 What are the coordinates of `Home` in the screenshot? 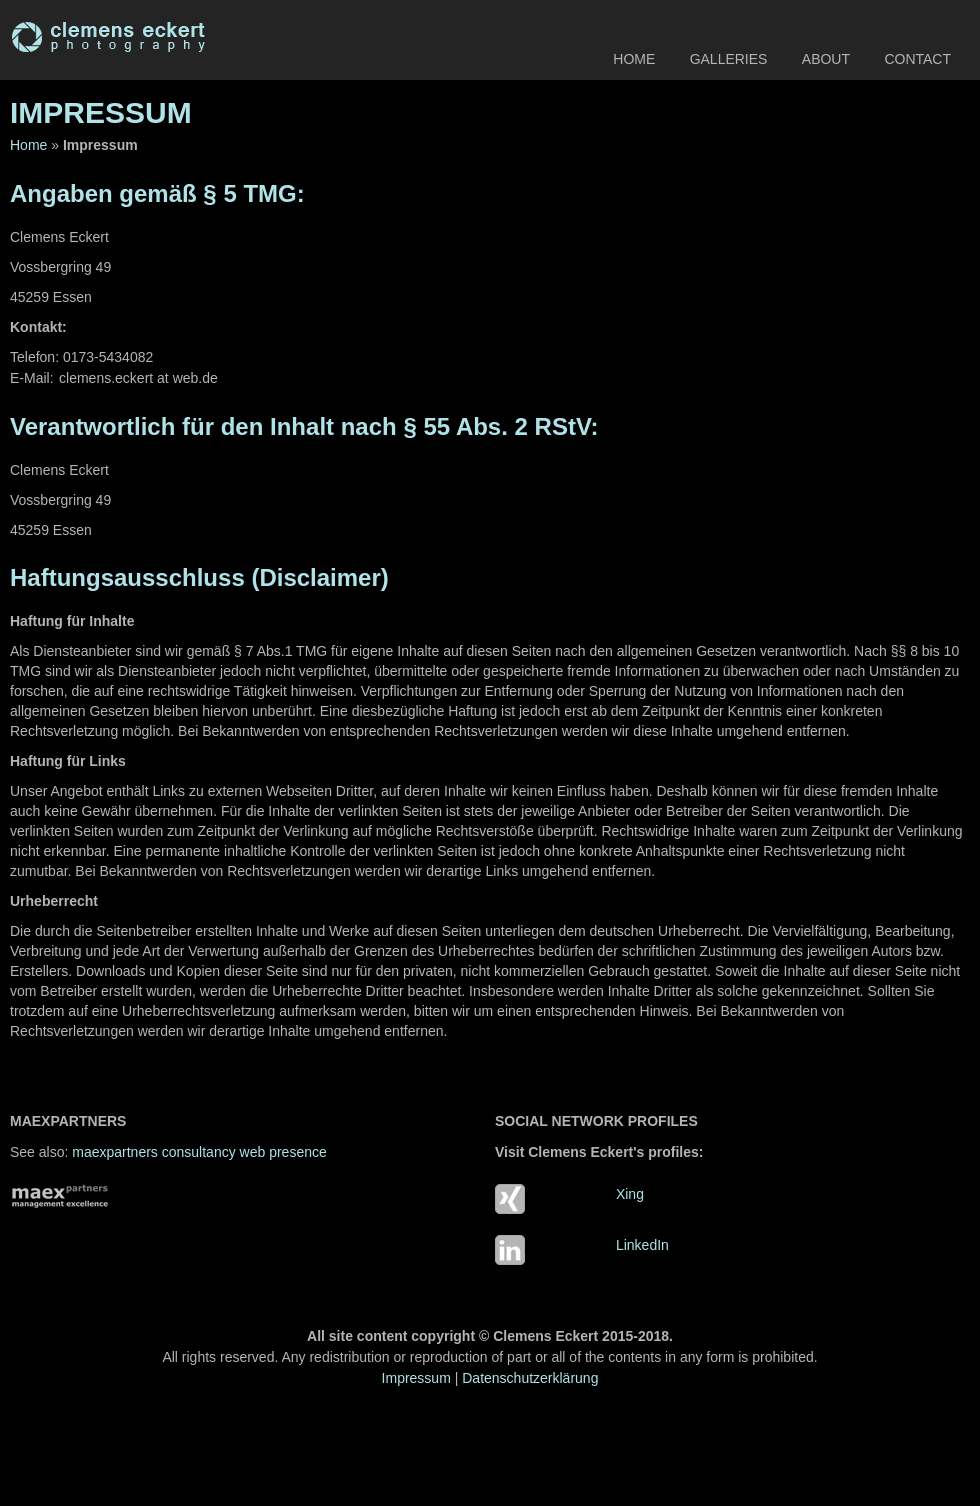 It's located at (634, 59).